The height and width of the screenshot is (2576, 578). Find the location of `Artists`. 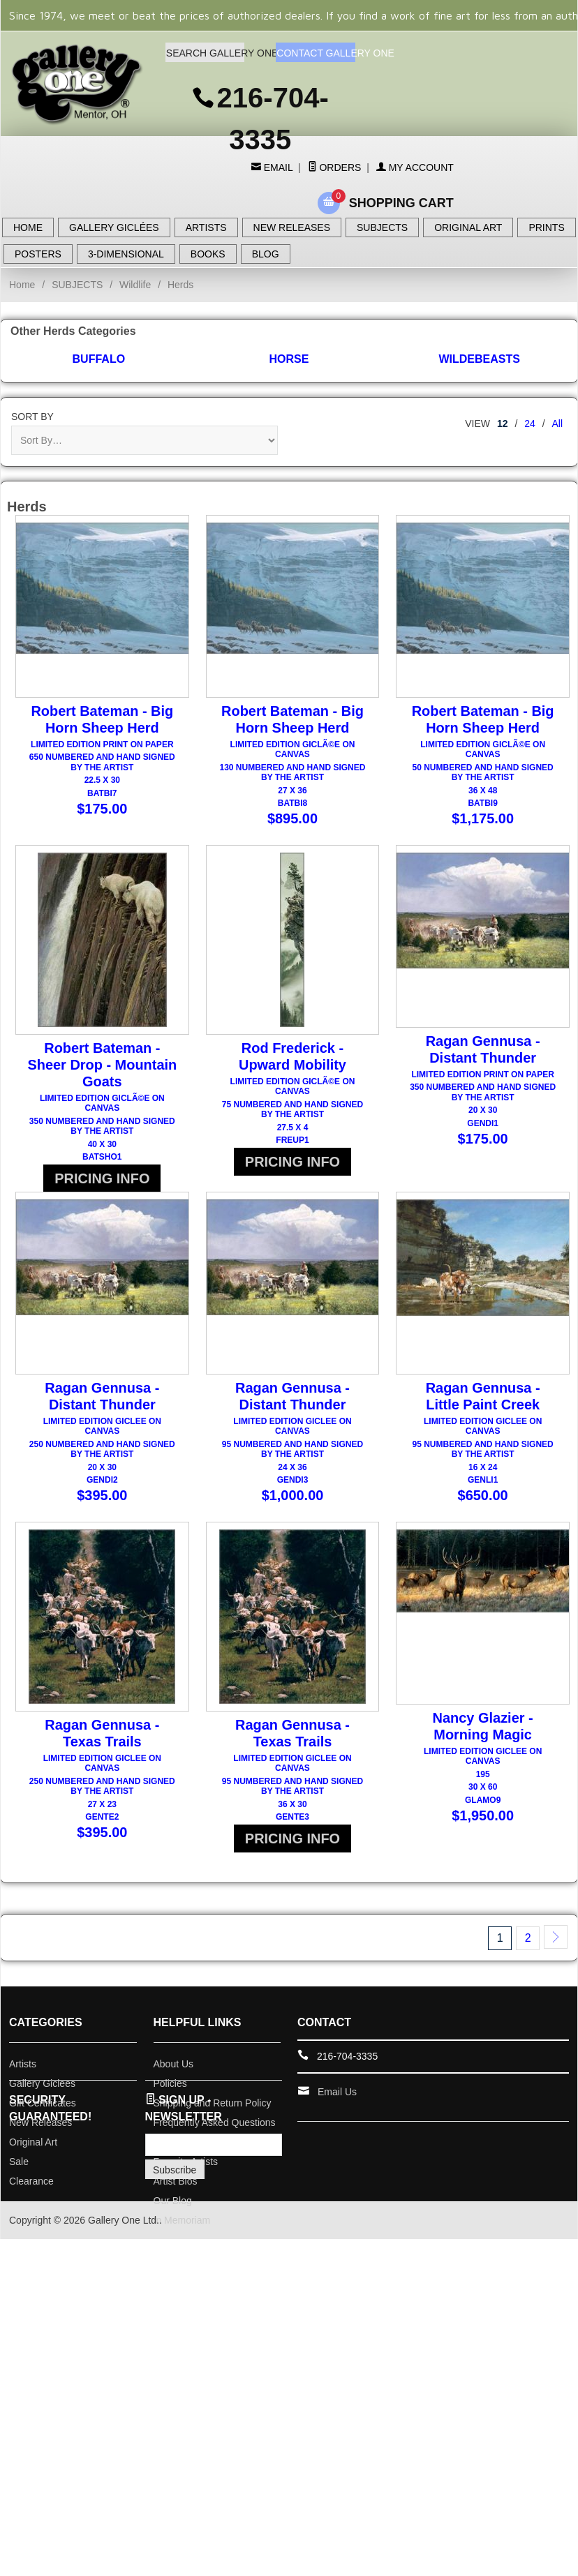

Artists is located at coordinates (22, 2100).